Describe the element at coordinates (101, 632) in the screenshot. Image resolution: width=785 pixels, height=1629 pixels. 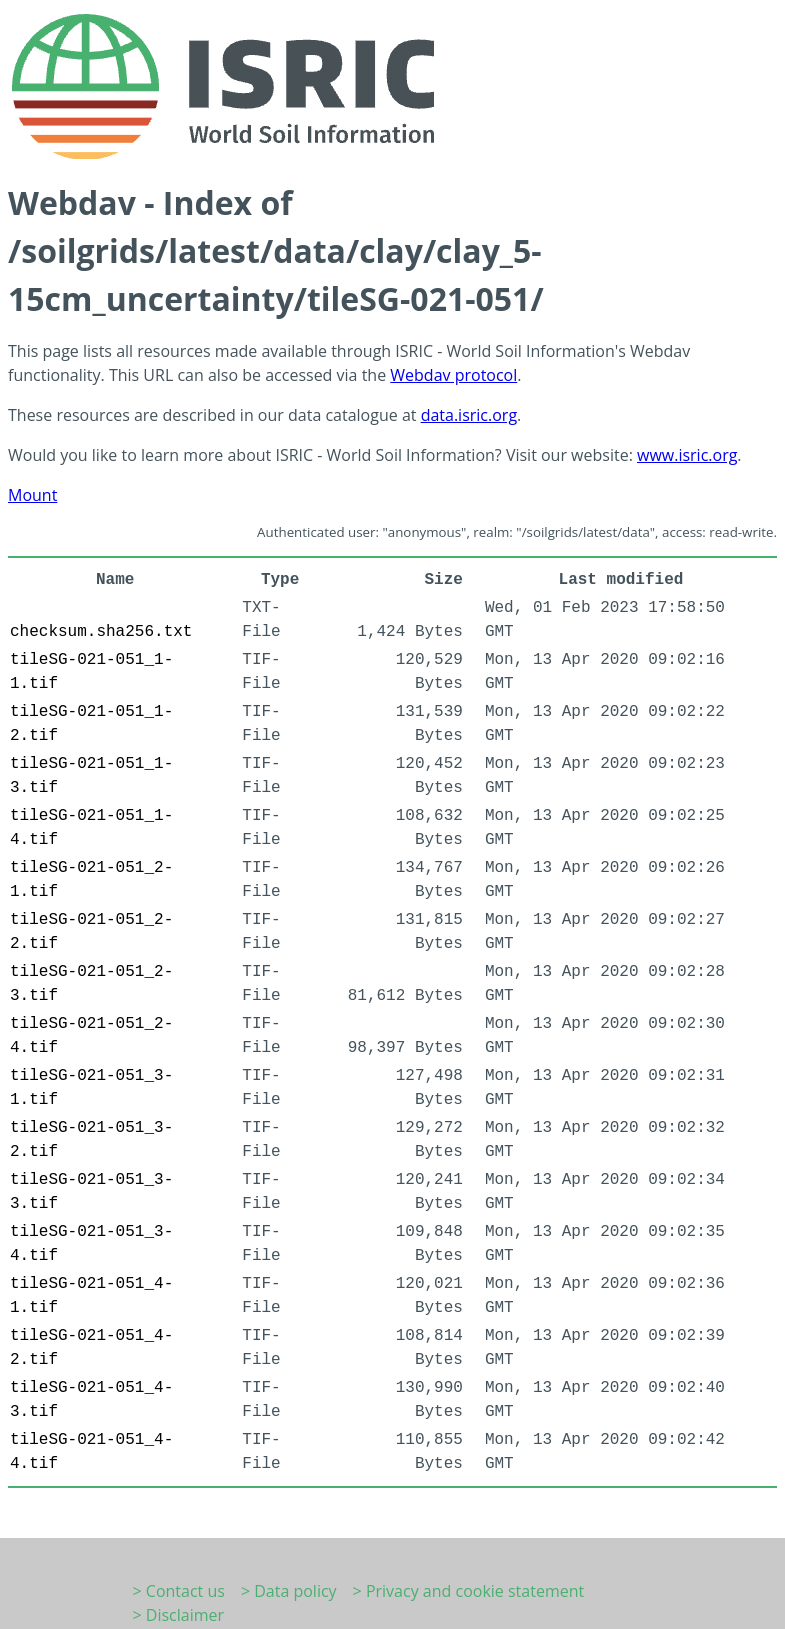
I see `checksum.sha256.txt` at that location.